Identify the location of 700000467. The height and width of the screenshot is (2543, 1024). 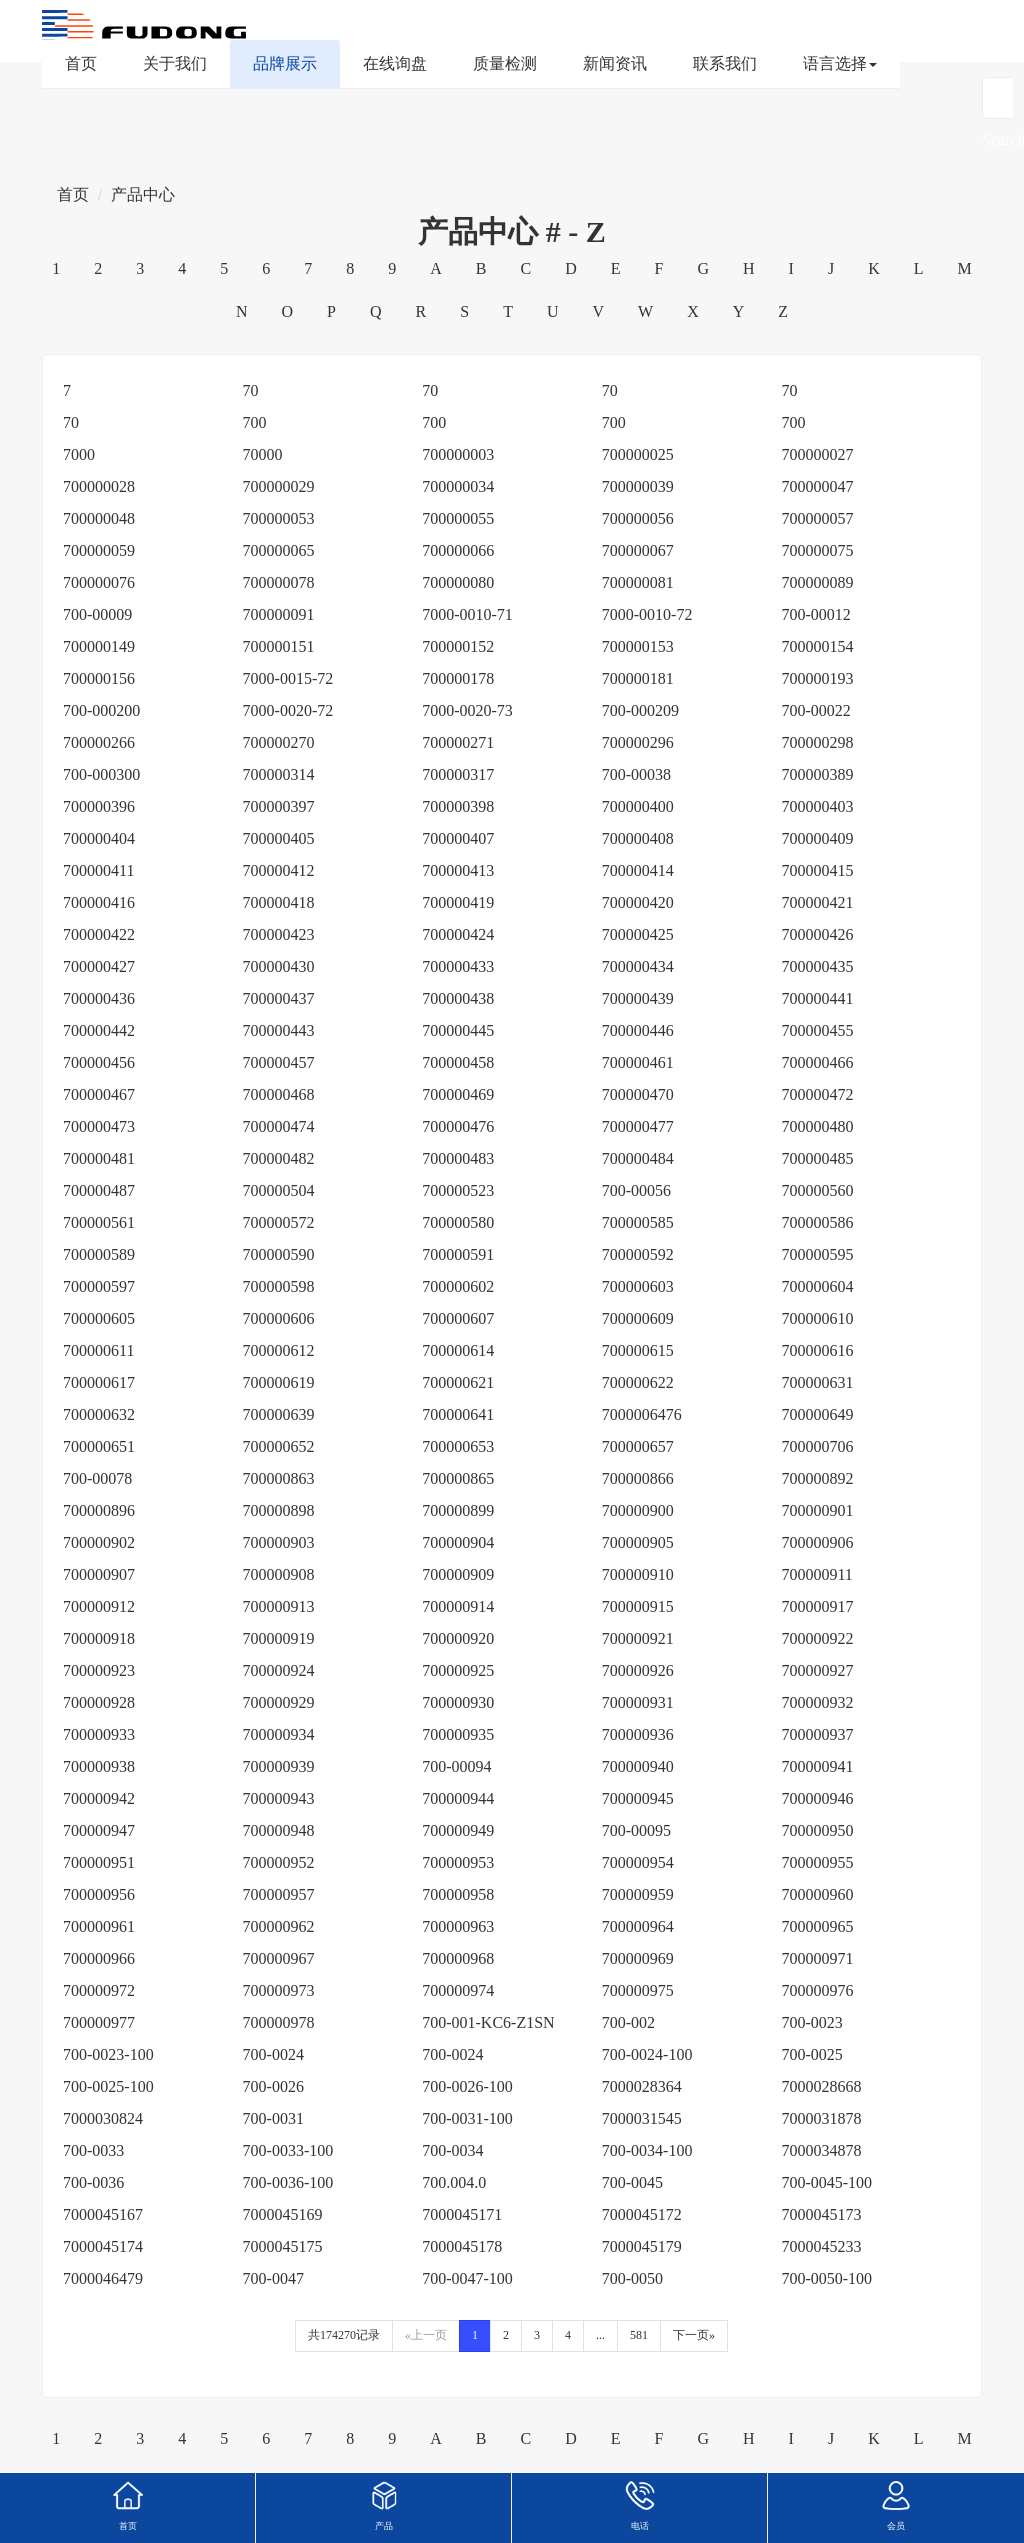
(99, 1094).